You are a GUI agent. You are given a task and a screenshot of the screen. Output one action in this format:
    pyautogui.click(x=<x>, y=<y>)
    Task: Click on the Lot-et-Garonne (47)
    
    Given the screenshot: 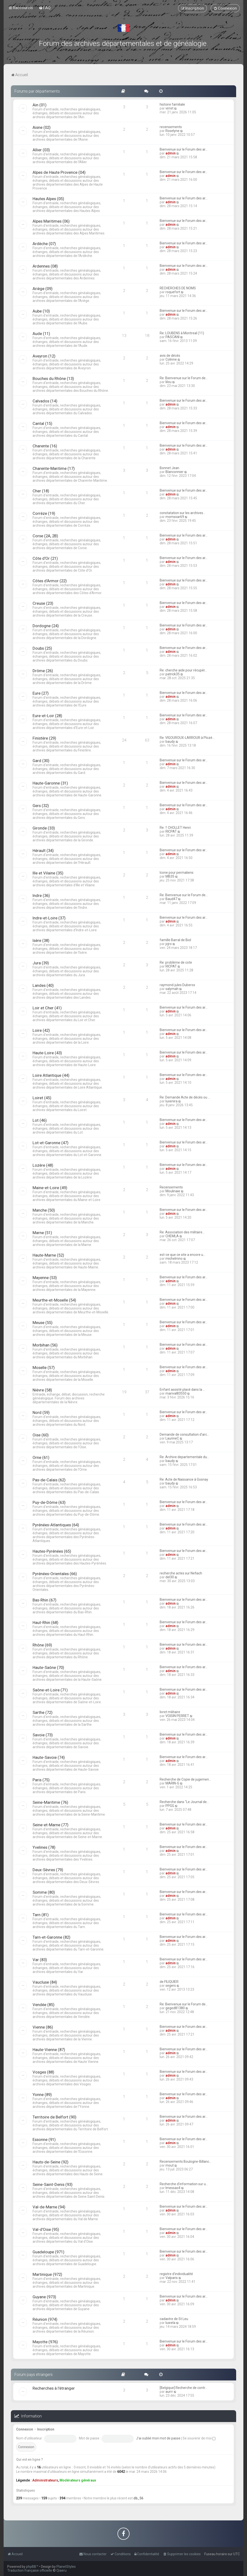 What is the action you would take?
    pyautogui.click(x=51, y=1142)
    